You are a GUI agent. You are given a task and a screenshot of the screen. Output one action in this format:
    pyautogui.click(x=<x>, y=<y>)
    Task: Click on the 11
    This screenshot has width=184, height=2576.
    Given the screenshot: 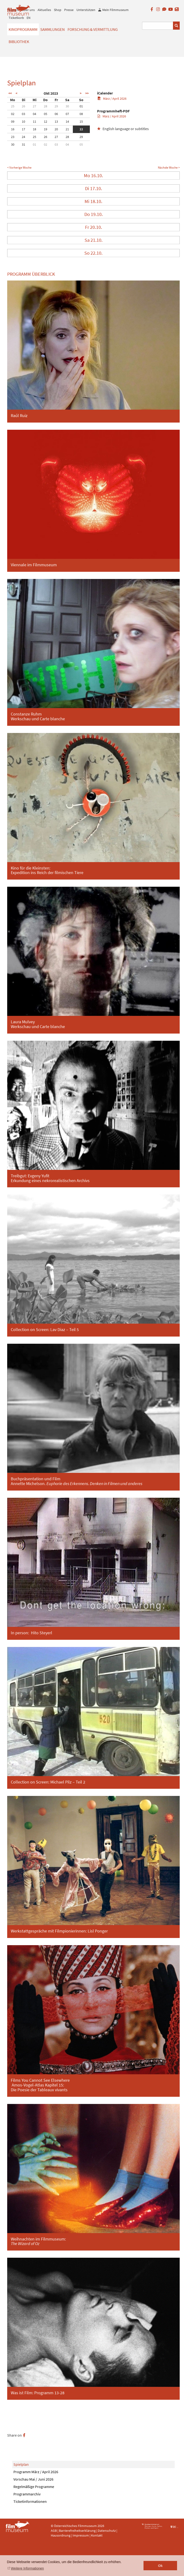 What is the action you would take?
    pyautogui.click(x=34, y=121)
    